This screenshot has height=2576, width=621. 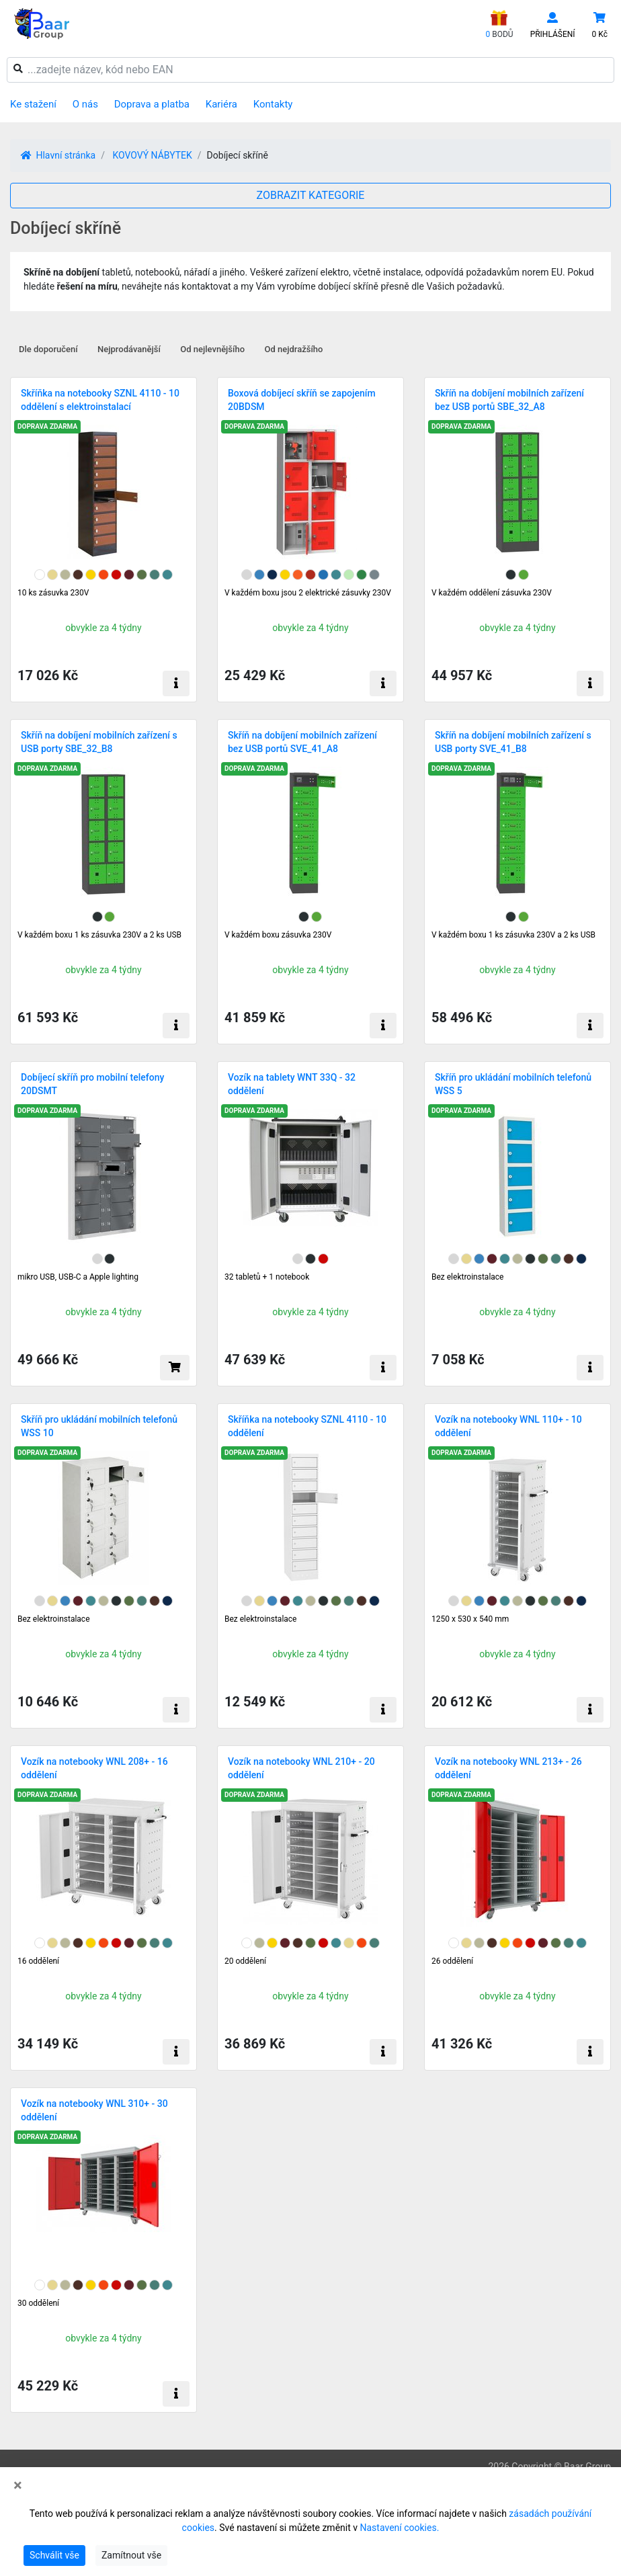 I want to click on V každém boxu 1 ks zásuvka 230V a 2 ks USB, so click(x=99, y=935).